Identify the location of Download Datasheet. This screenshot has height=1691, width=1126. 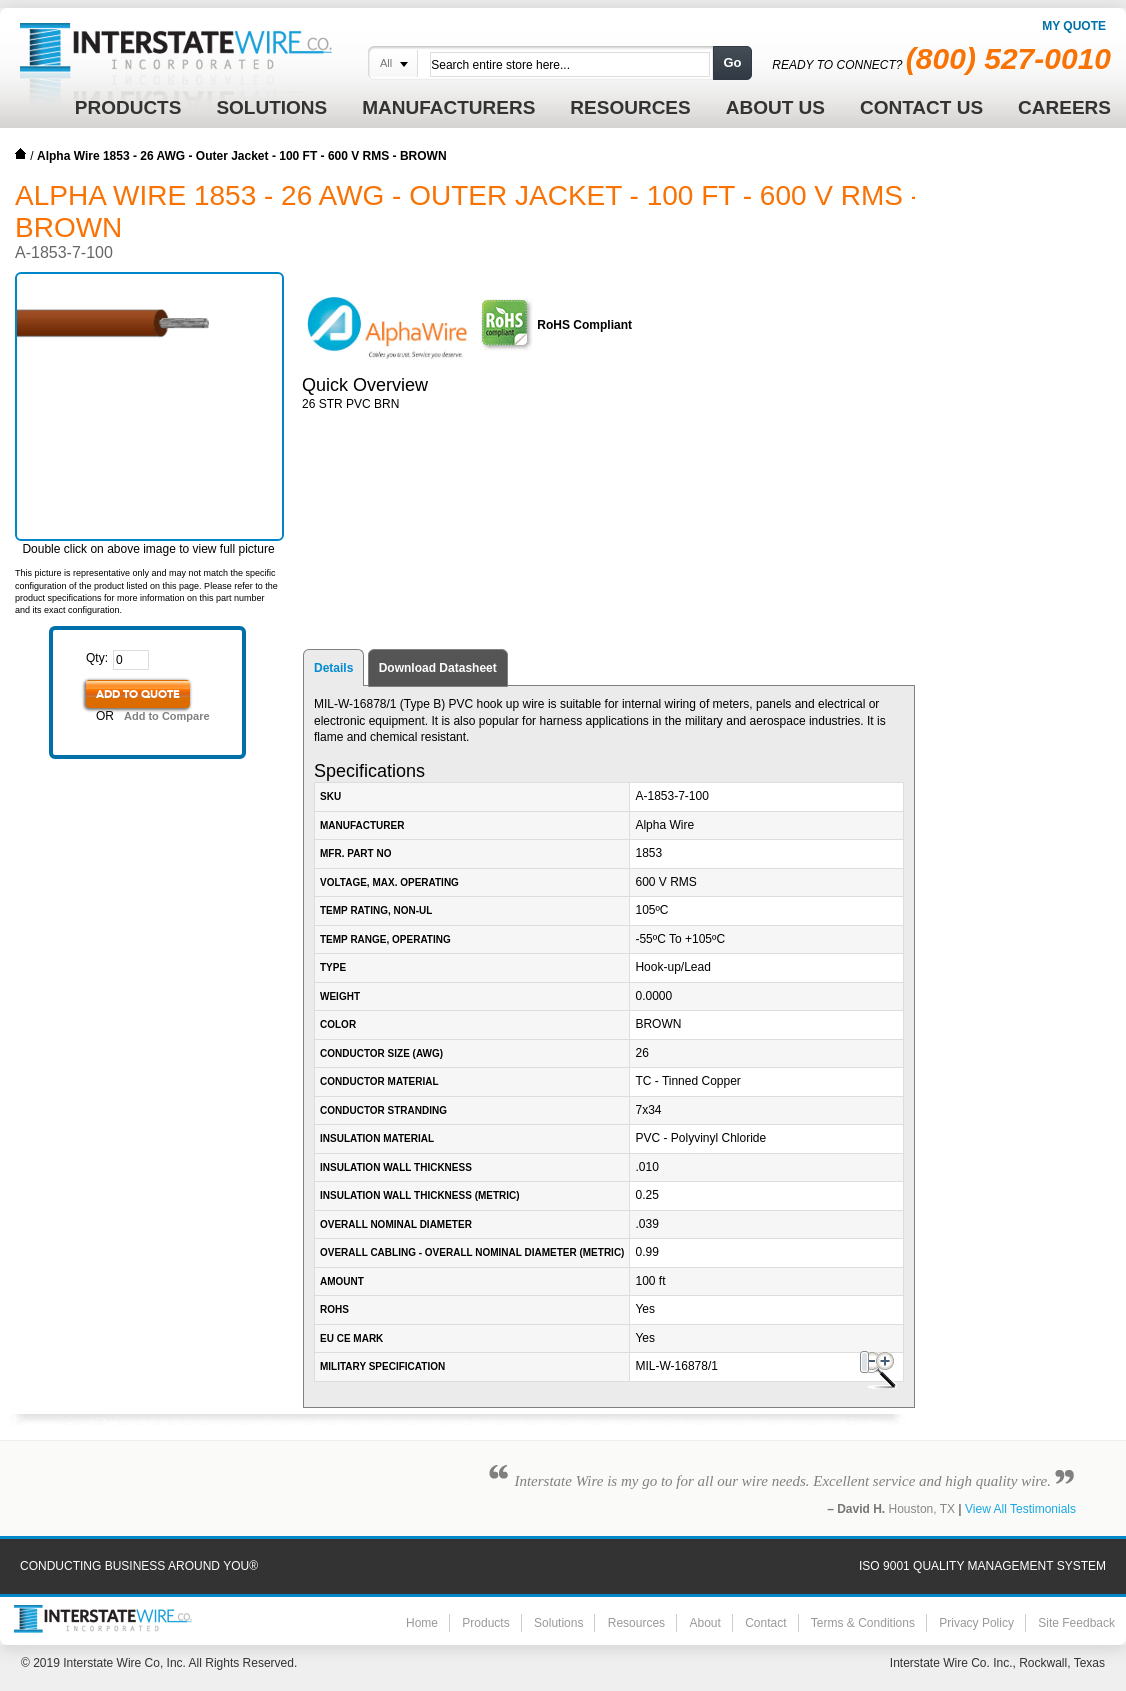
(438, 668).